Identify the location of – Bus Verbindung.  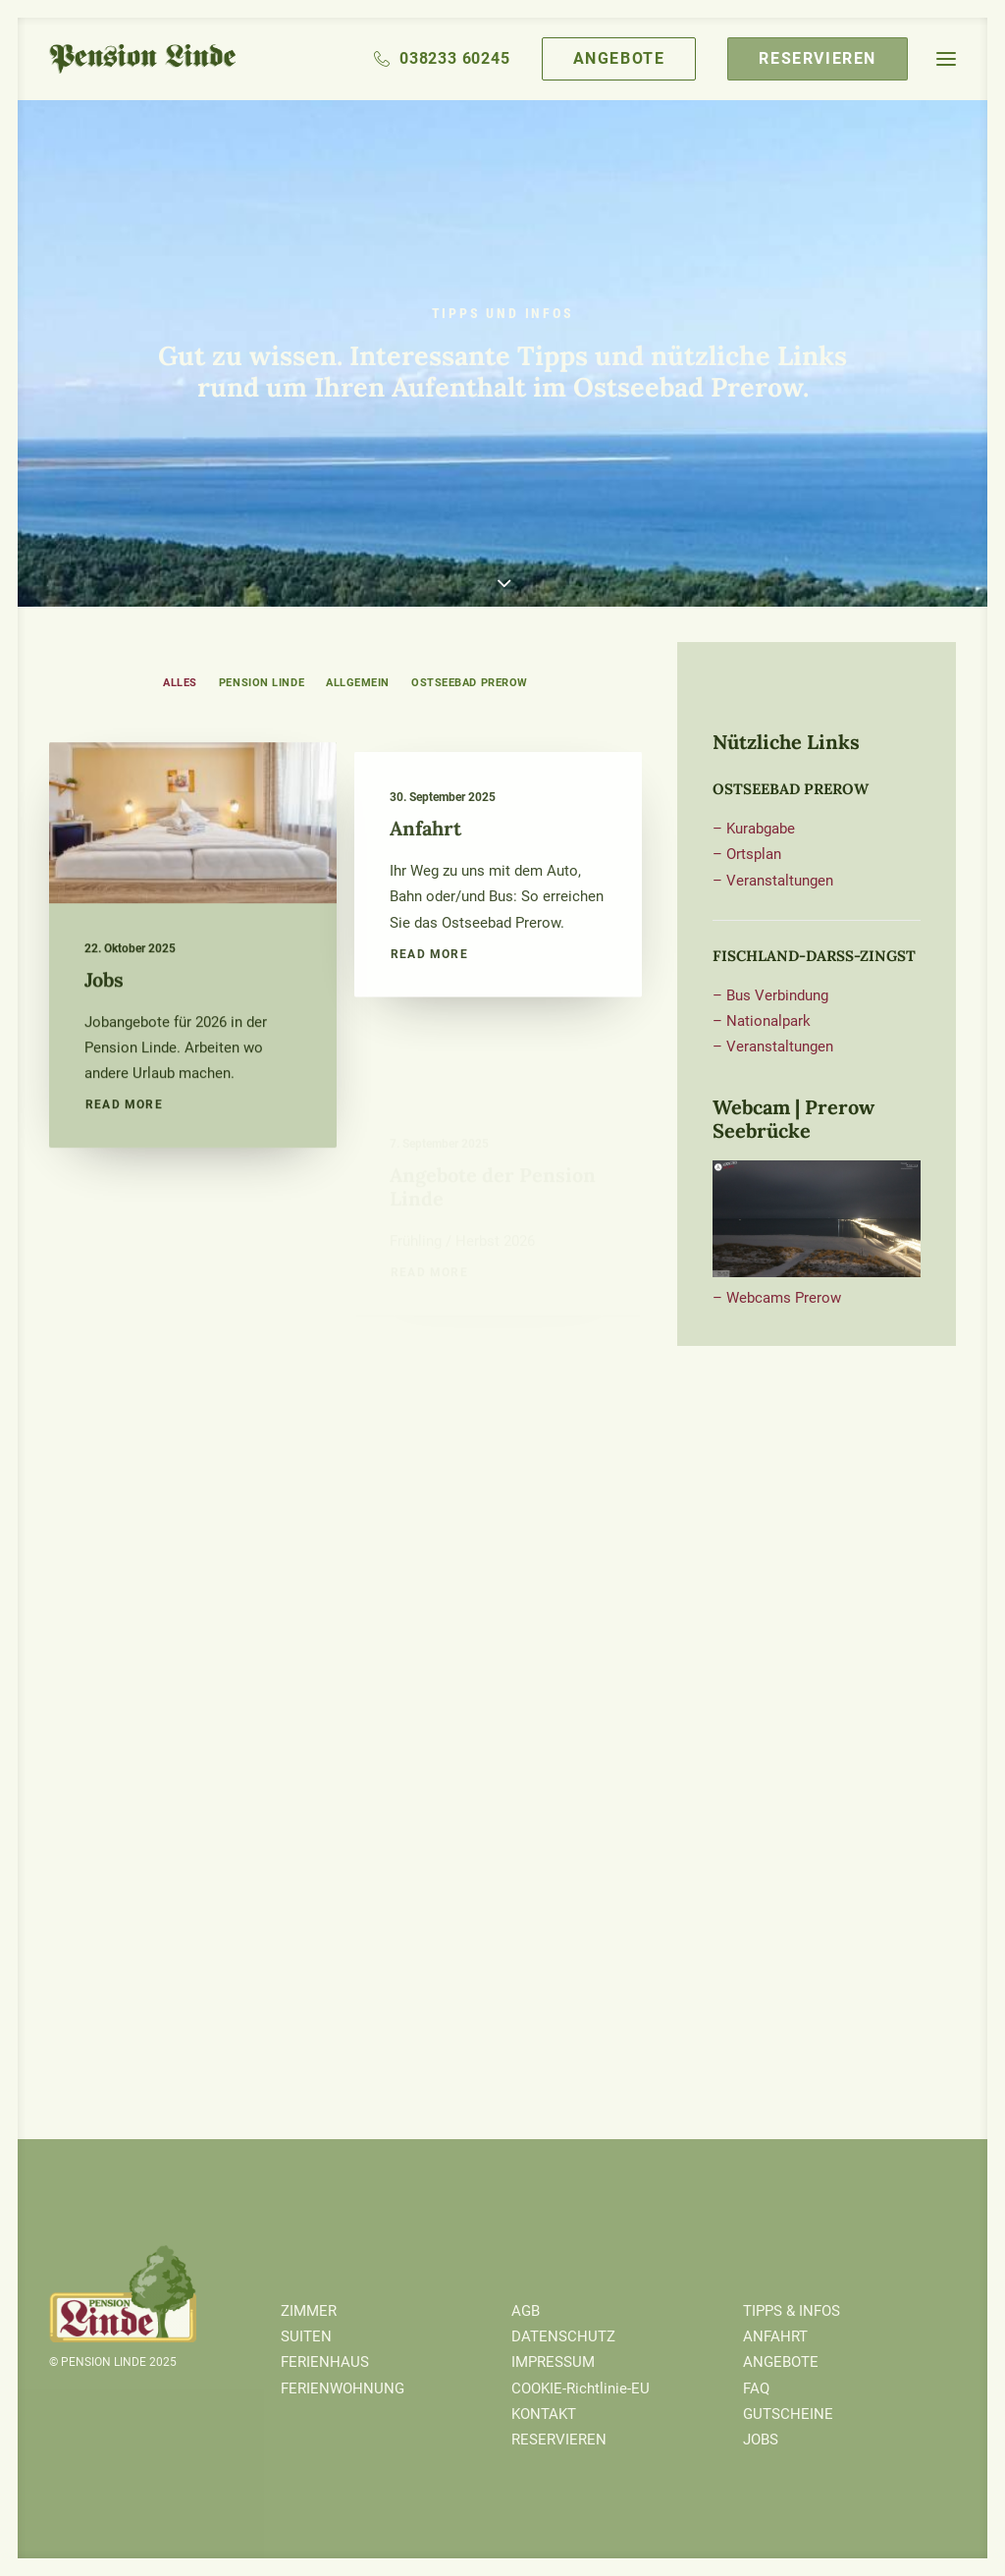
(770, 995).